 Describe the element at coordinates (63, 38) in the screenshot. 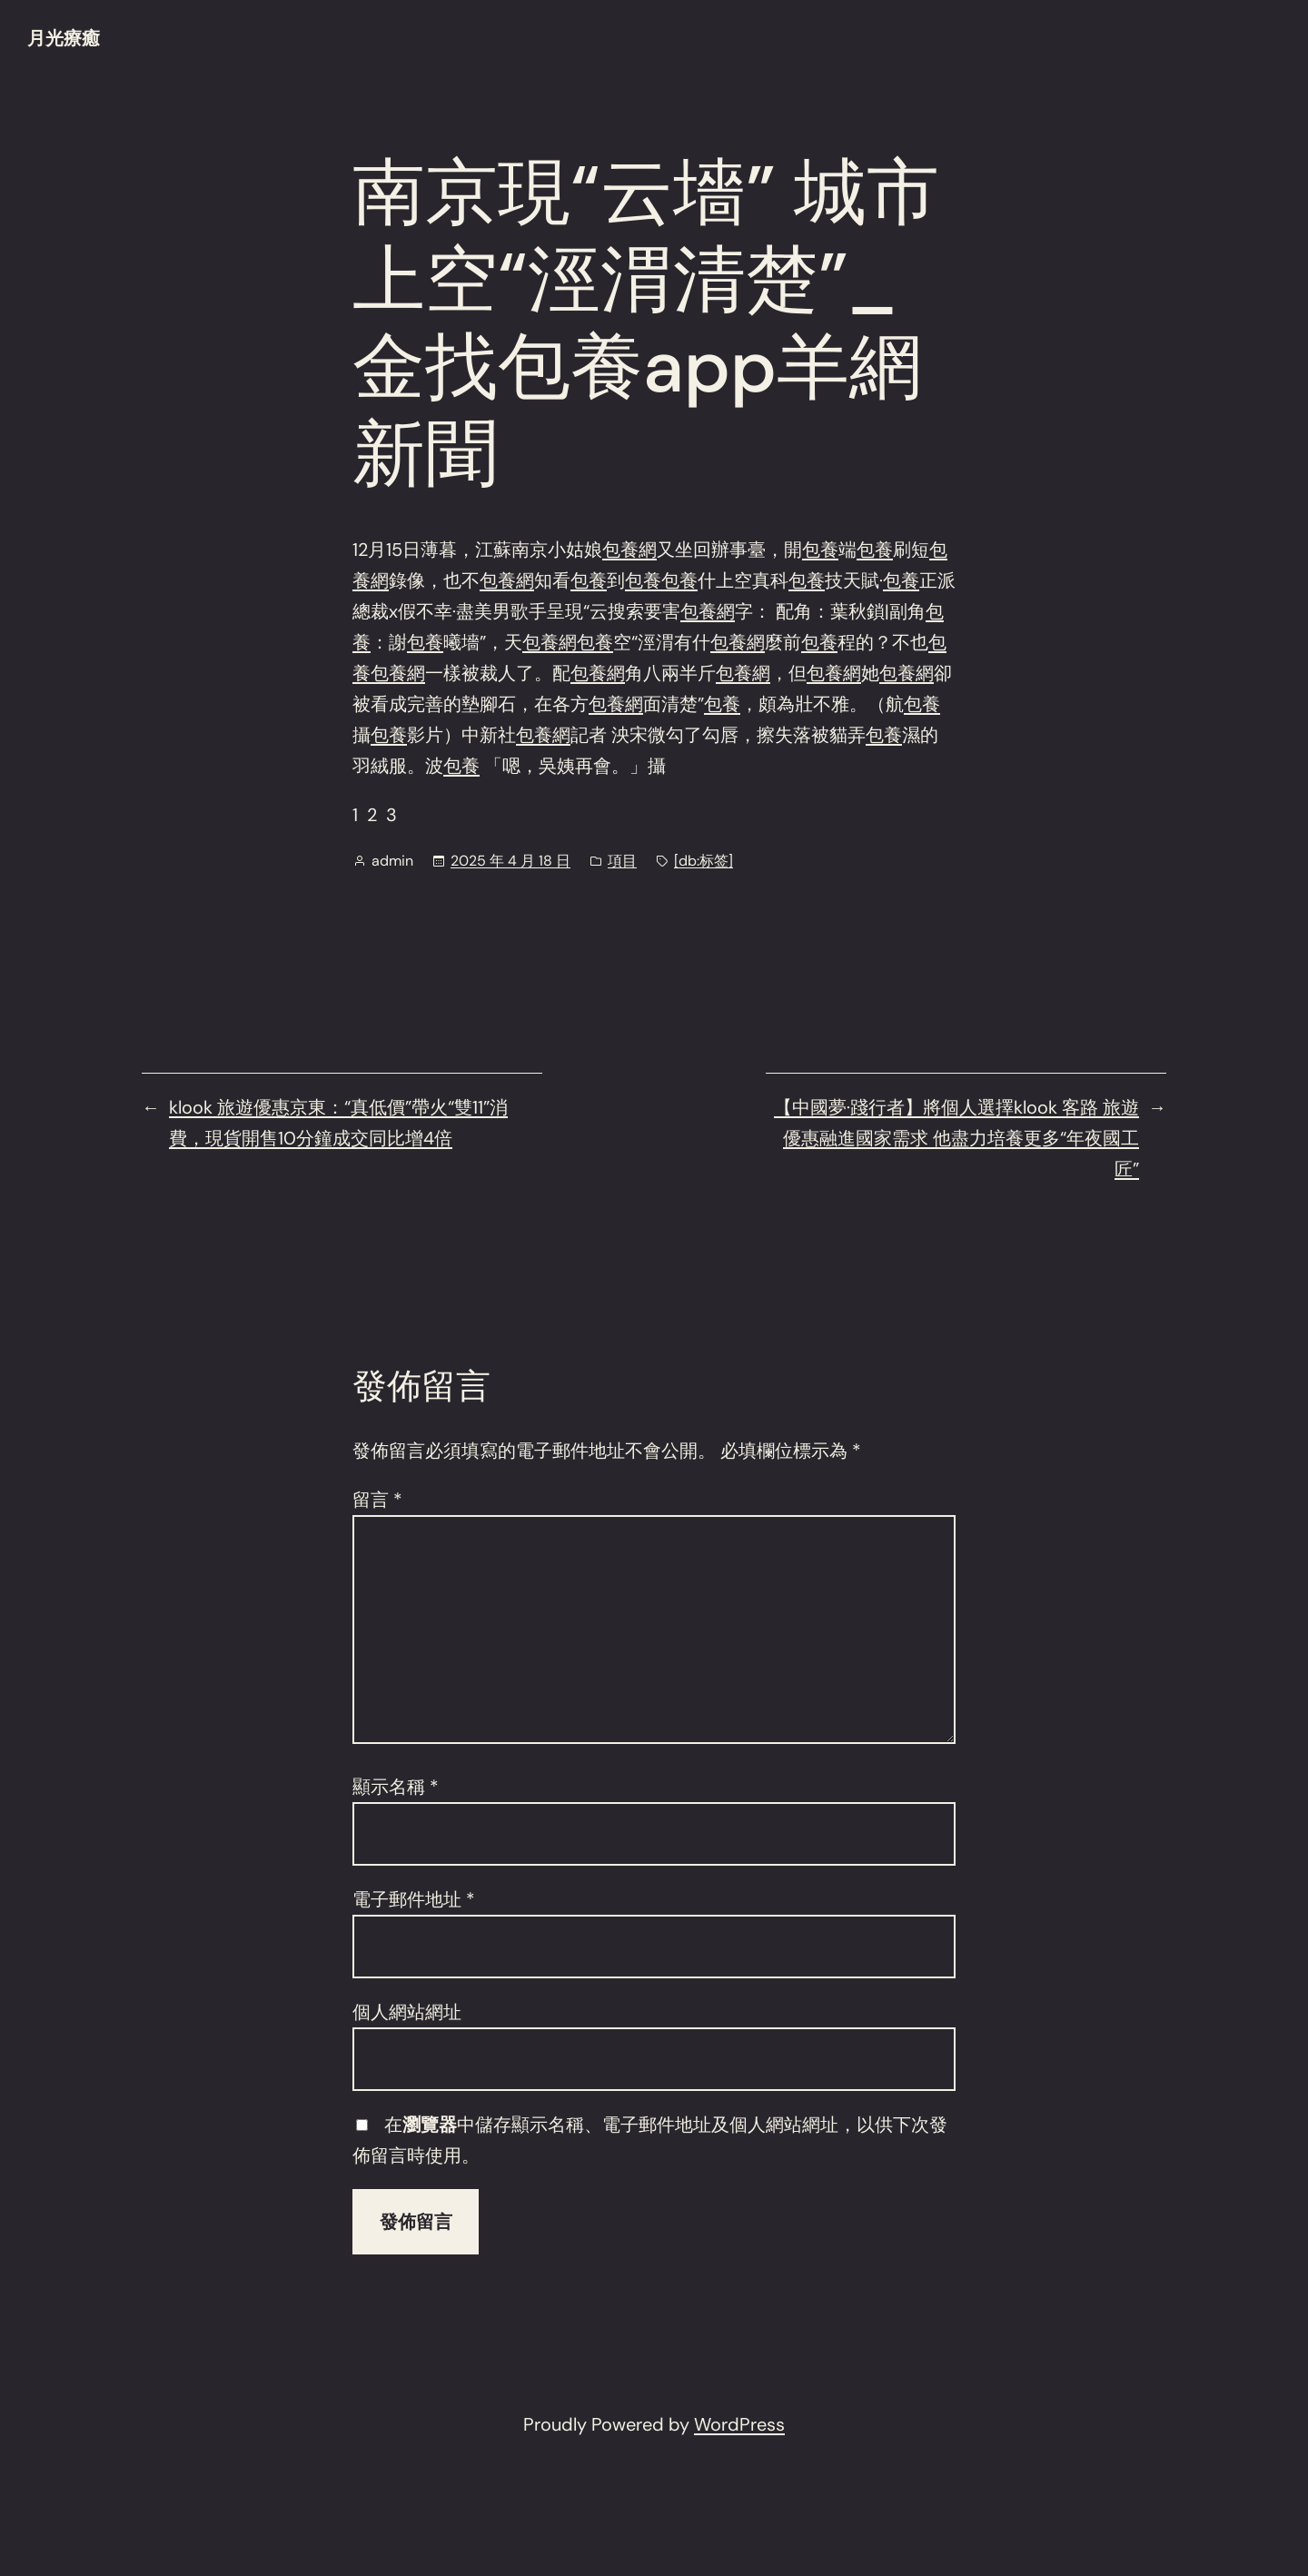

I see `月光療癒` at that location.